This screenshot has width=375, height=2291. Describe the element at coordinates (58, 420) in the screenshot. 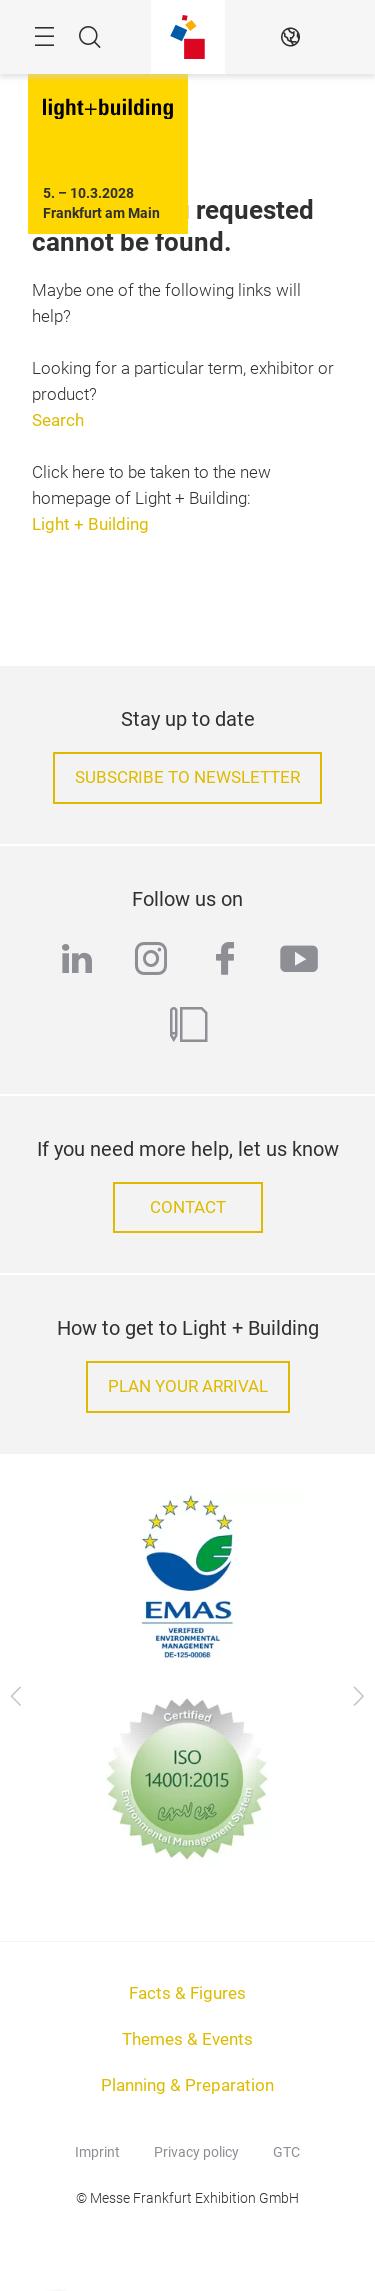

I see `Search` at that location.